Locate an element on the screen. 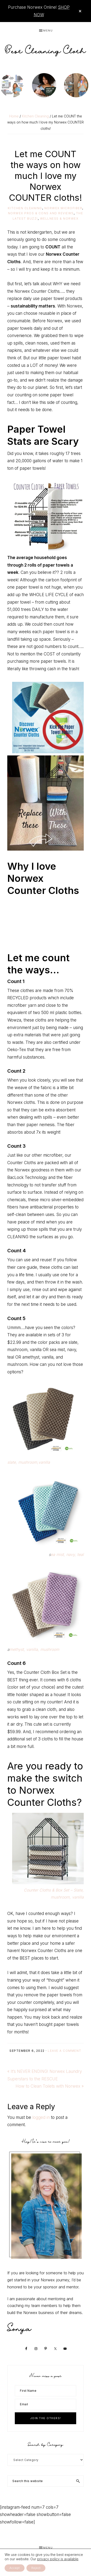 The width and height of the screenshot is (91, 2576). Reject is located at coordinates (36, 2568).